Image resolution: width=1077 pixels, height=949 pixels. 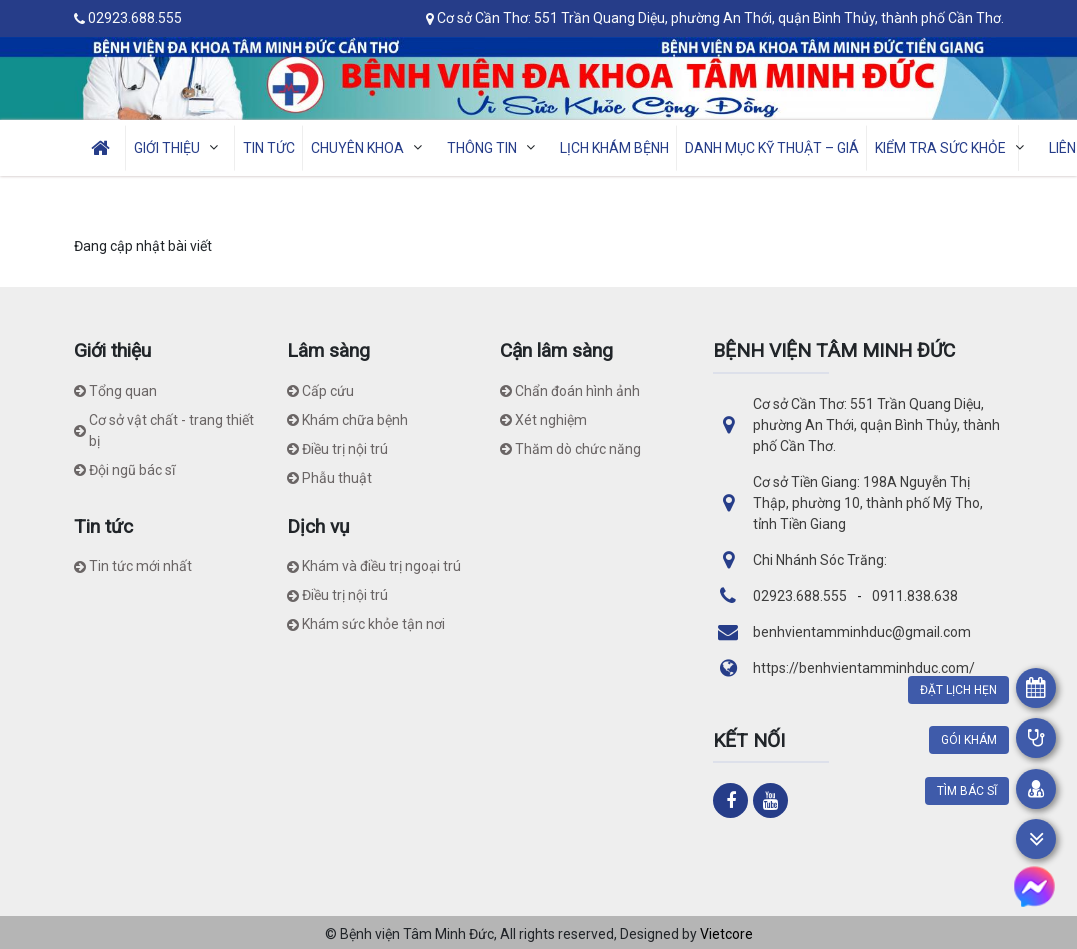 What do you see at coordinates (954, 147) in the screenshot?
I see `Kiểm tra sức khỏe` at bounding box center [954, 147].